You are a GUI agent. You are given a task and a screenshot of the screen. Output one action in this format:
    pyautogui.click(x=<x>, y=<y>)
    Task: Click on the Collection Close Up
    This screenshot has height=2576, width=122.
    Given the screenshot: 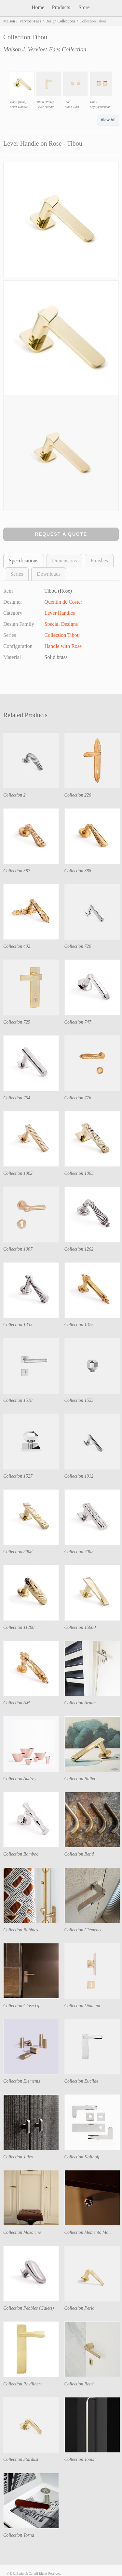 What is the action you would take?
    pyautogui.click(x=21, y=2005)
    